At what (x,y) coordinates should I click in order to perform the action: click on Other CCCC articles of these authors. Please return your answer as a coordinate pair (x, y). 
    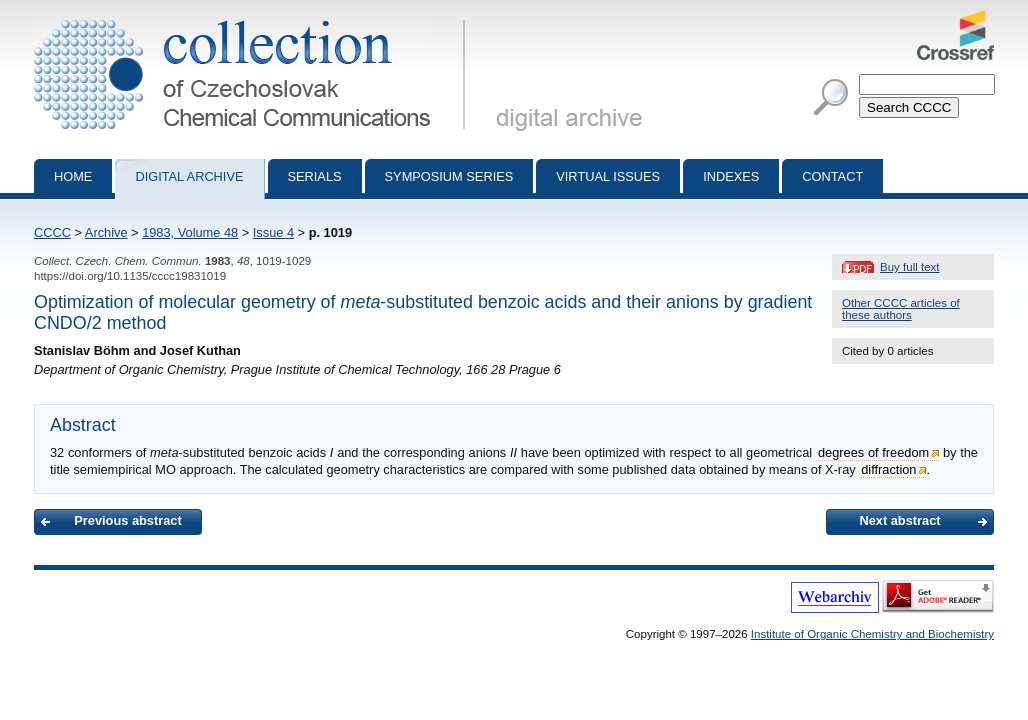
    Looking at the image, I should click on (901, 309).